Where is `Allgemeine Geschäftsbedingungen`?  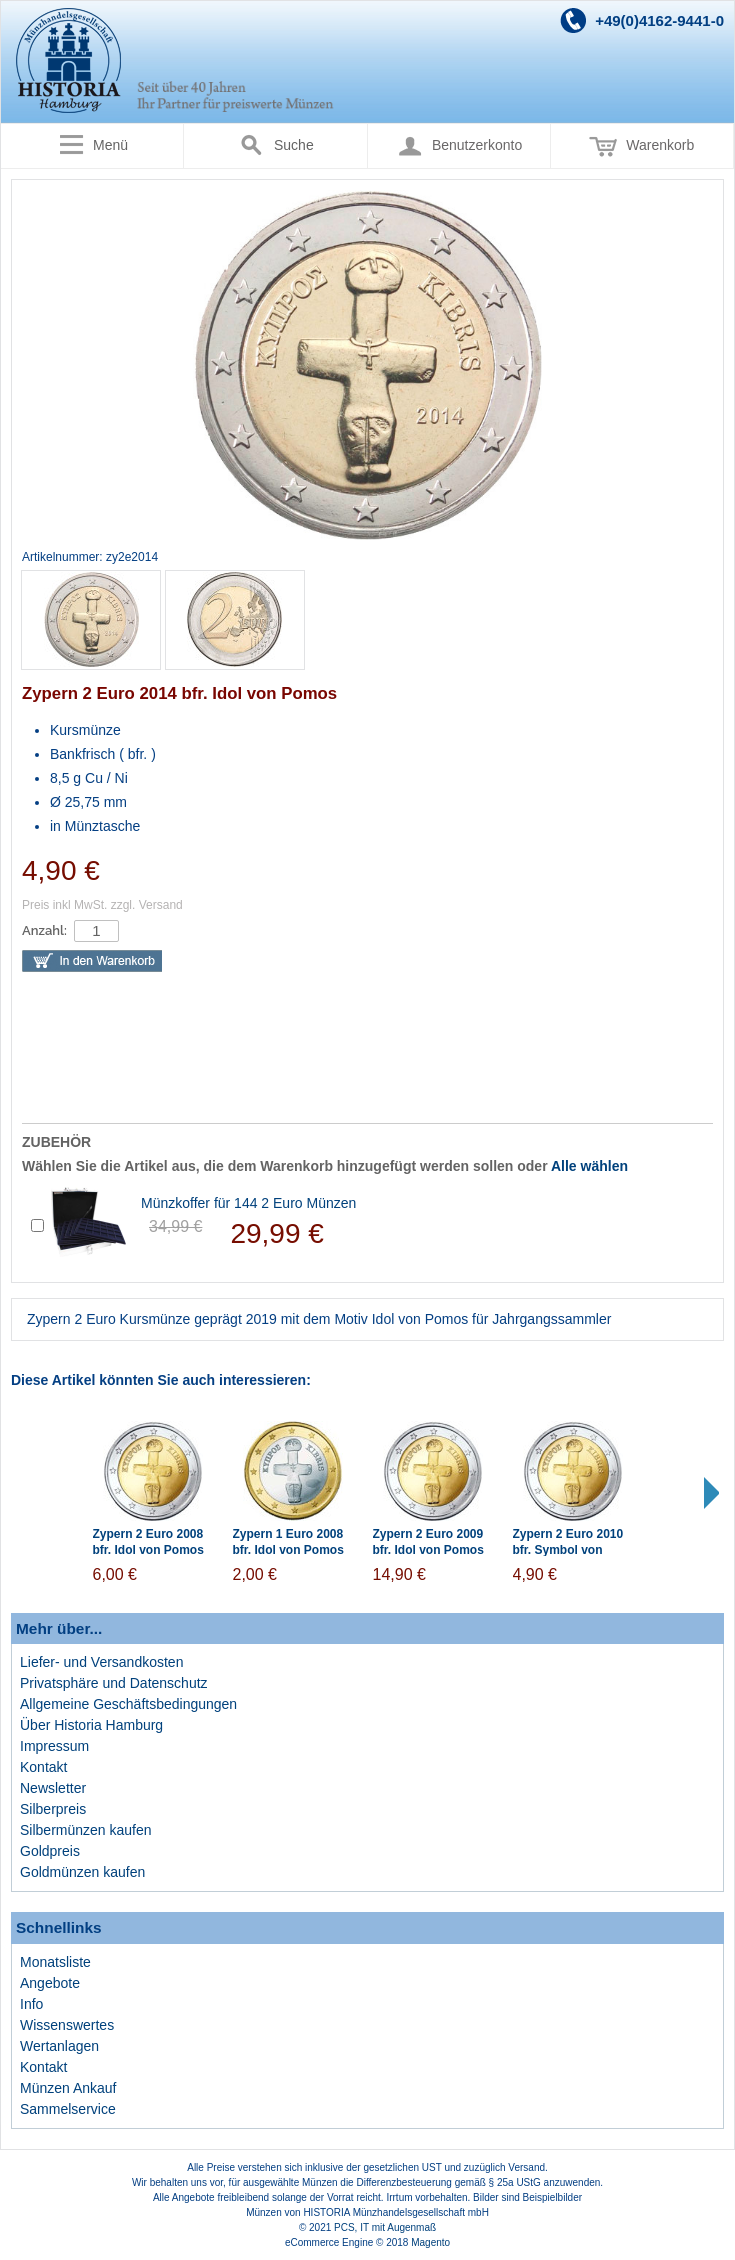
Allgemeine Geschäftsbedingungen is located at coordinates (128, 1704).